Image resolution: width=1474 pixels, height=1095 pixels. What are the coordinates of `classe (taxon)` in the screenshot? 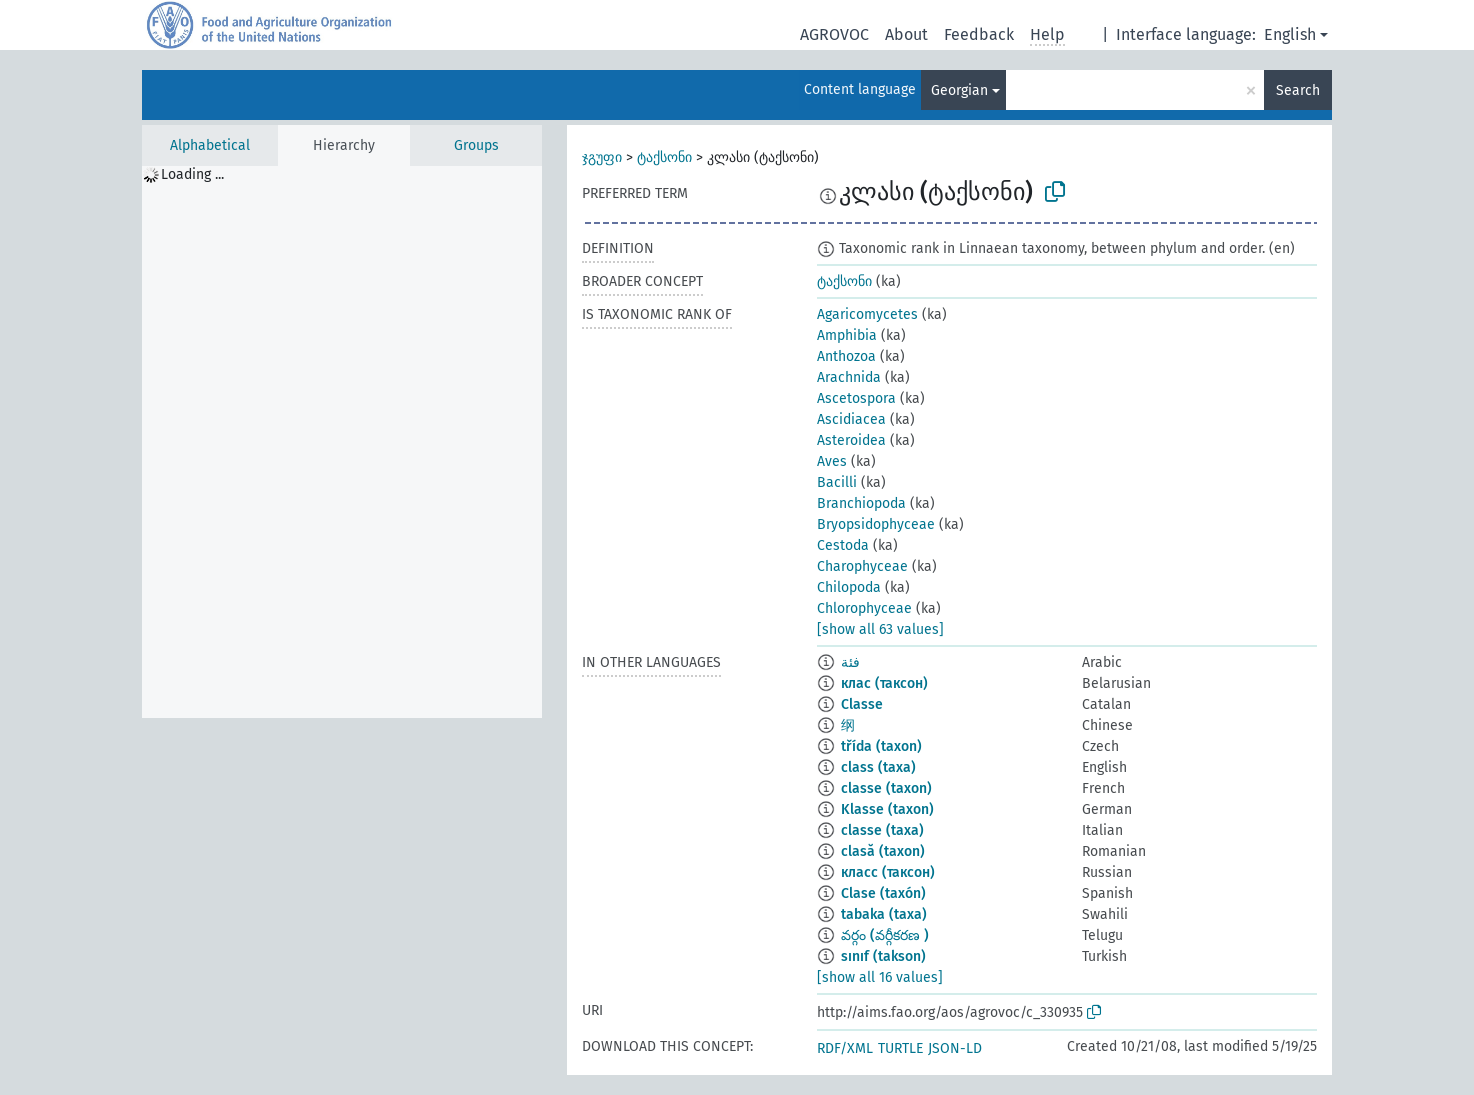 It's located at (886, 788).